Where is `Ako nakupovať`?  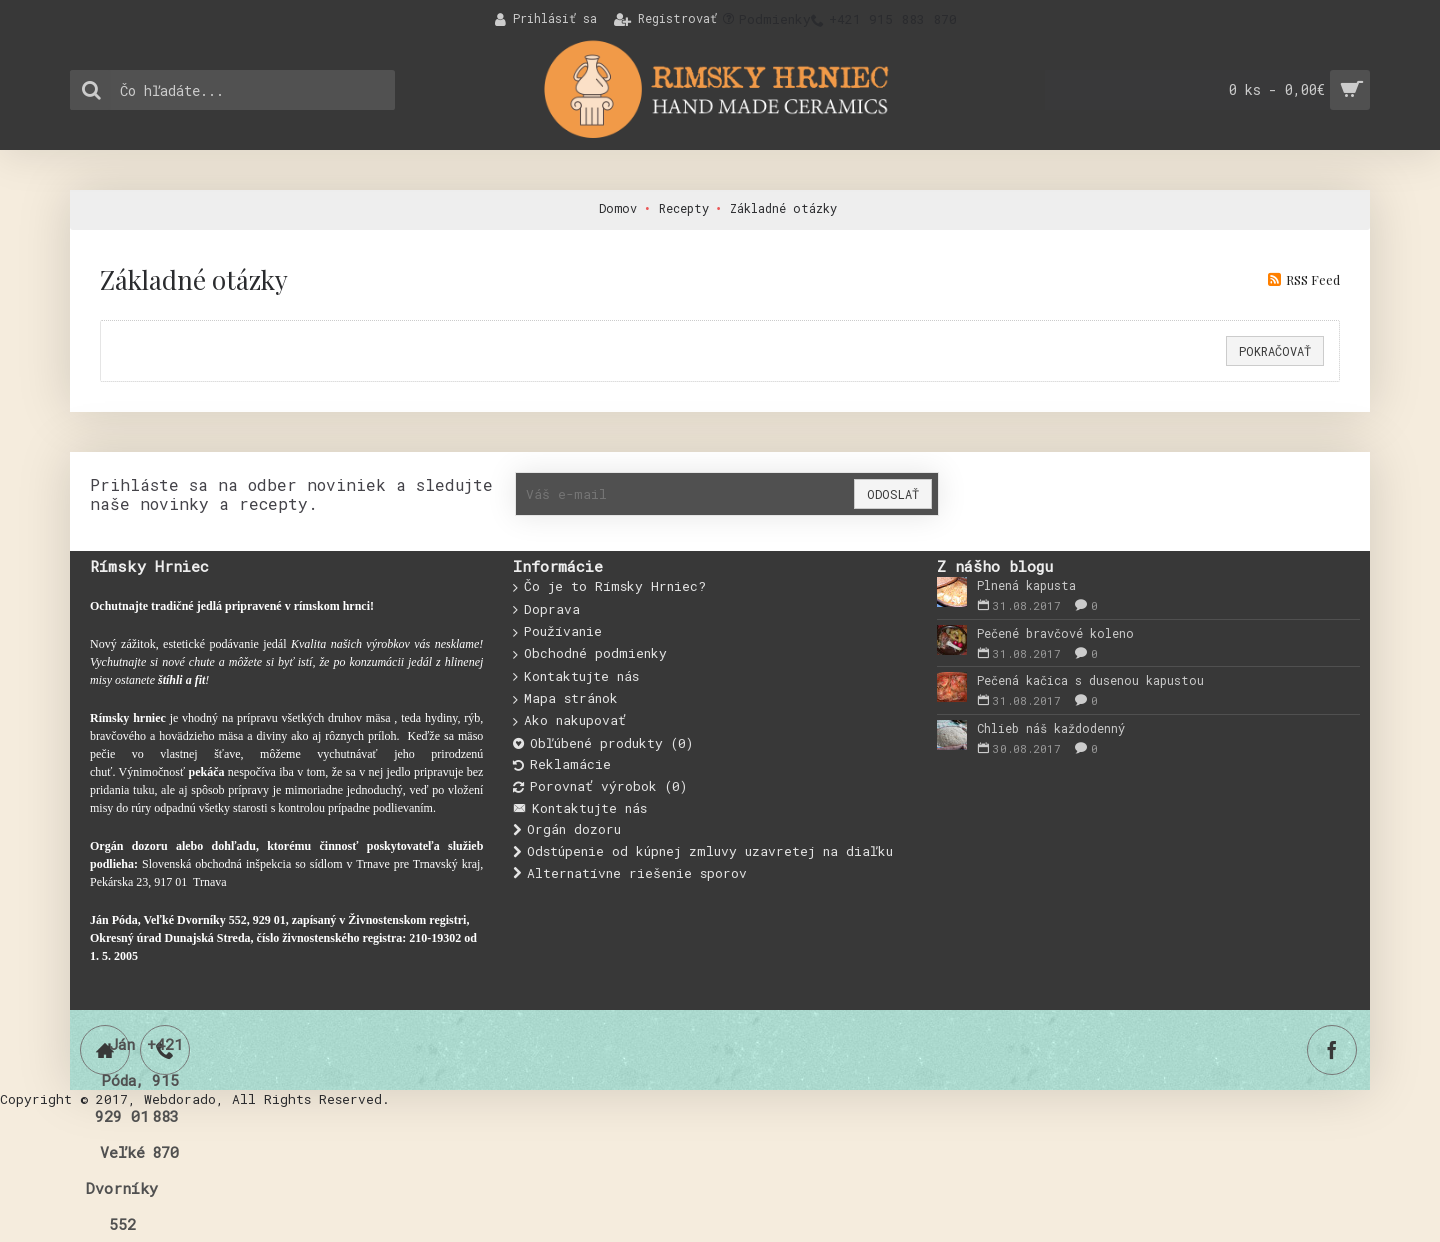 Ako nakupovať is located at coordinates (569, 721).